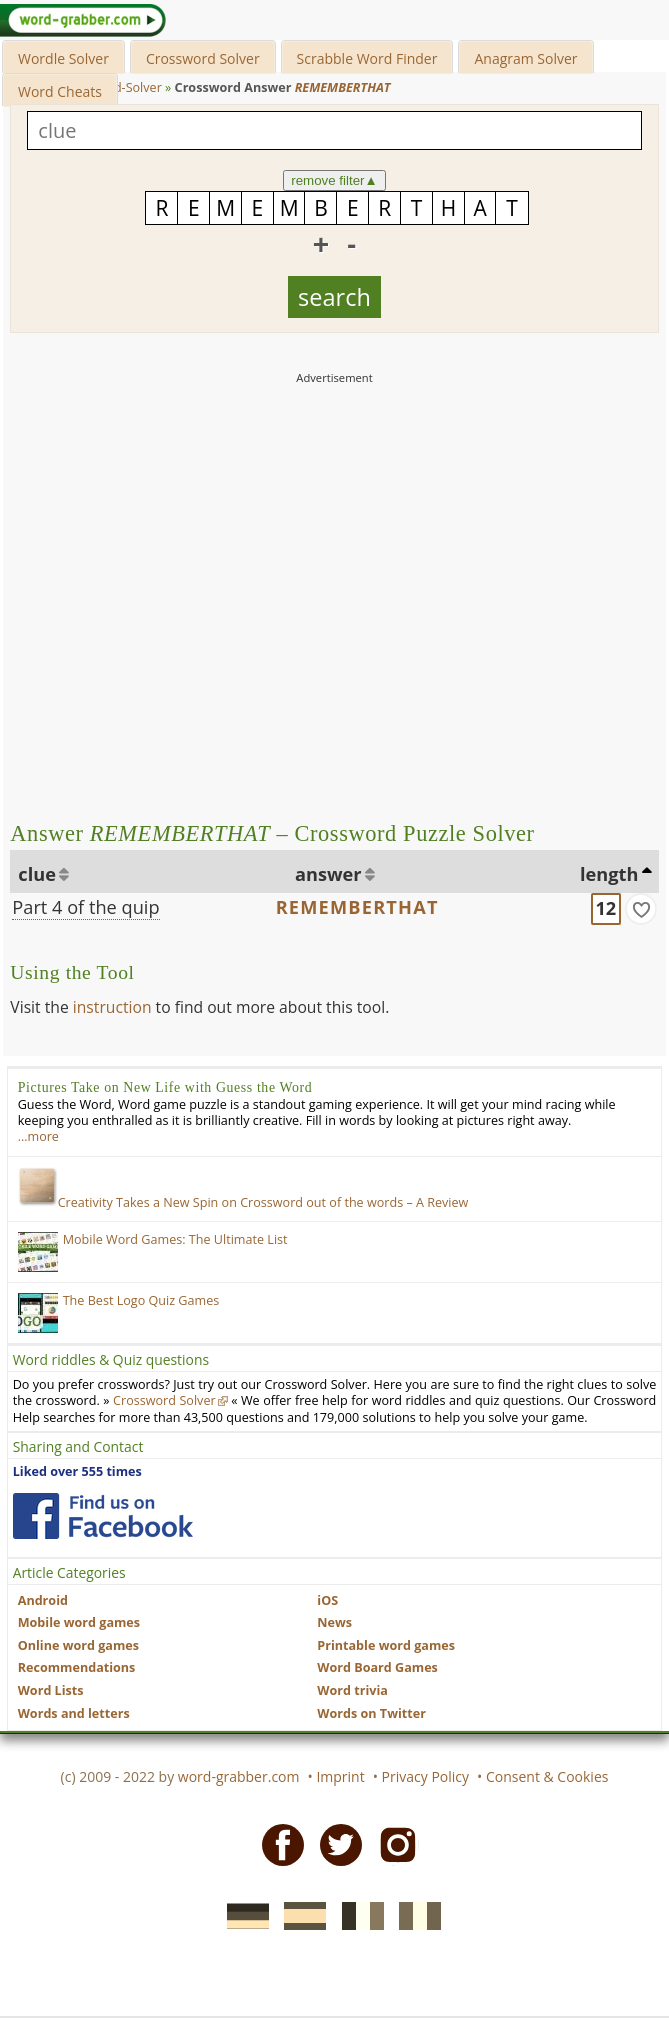 Image resolution: width=669 pixels, height=2018 pixels. I want to click on REMEMBERTHAT, so click(357, 907).